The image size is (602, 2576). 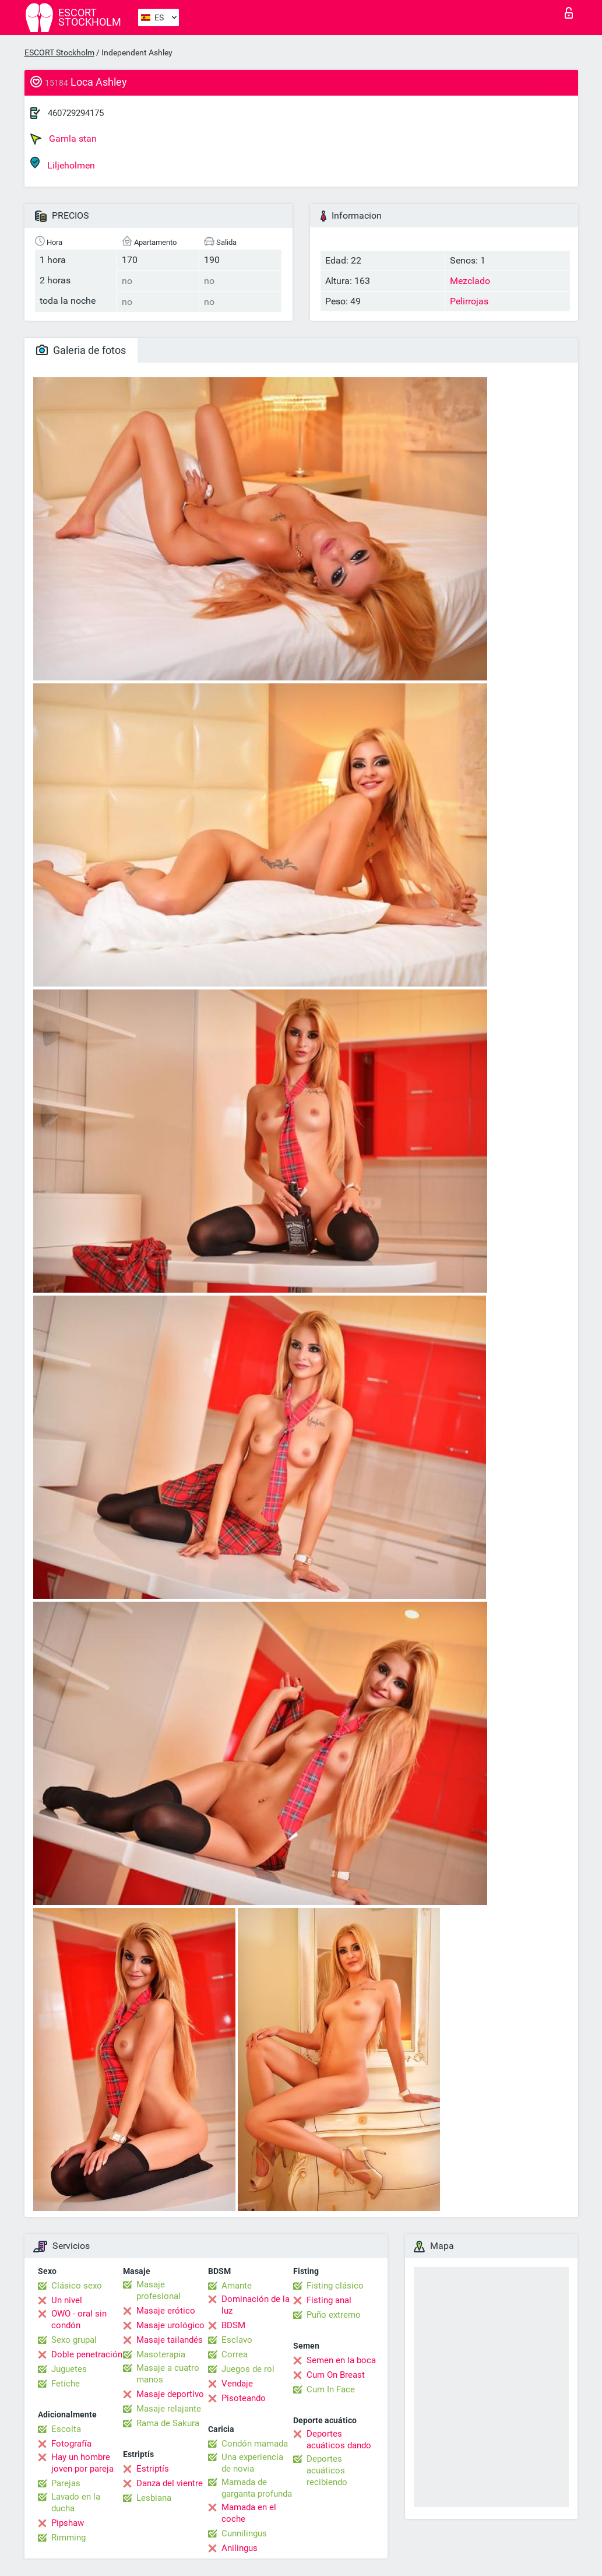 I want to click on Hay un hombre joven por pareja, so click(x=82, y=2463).